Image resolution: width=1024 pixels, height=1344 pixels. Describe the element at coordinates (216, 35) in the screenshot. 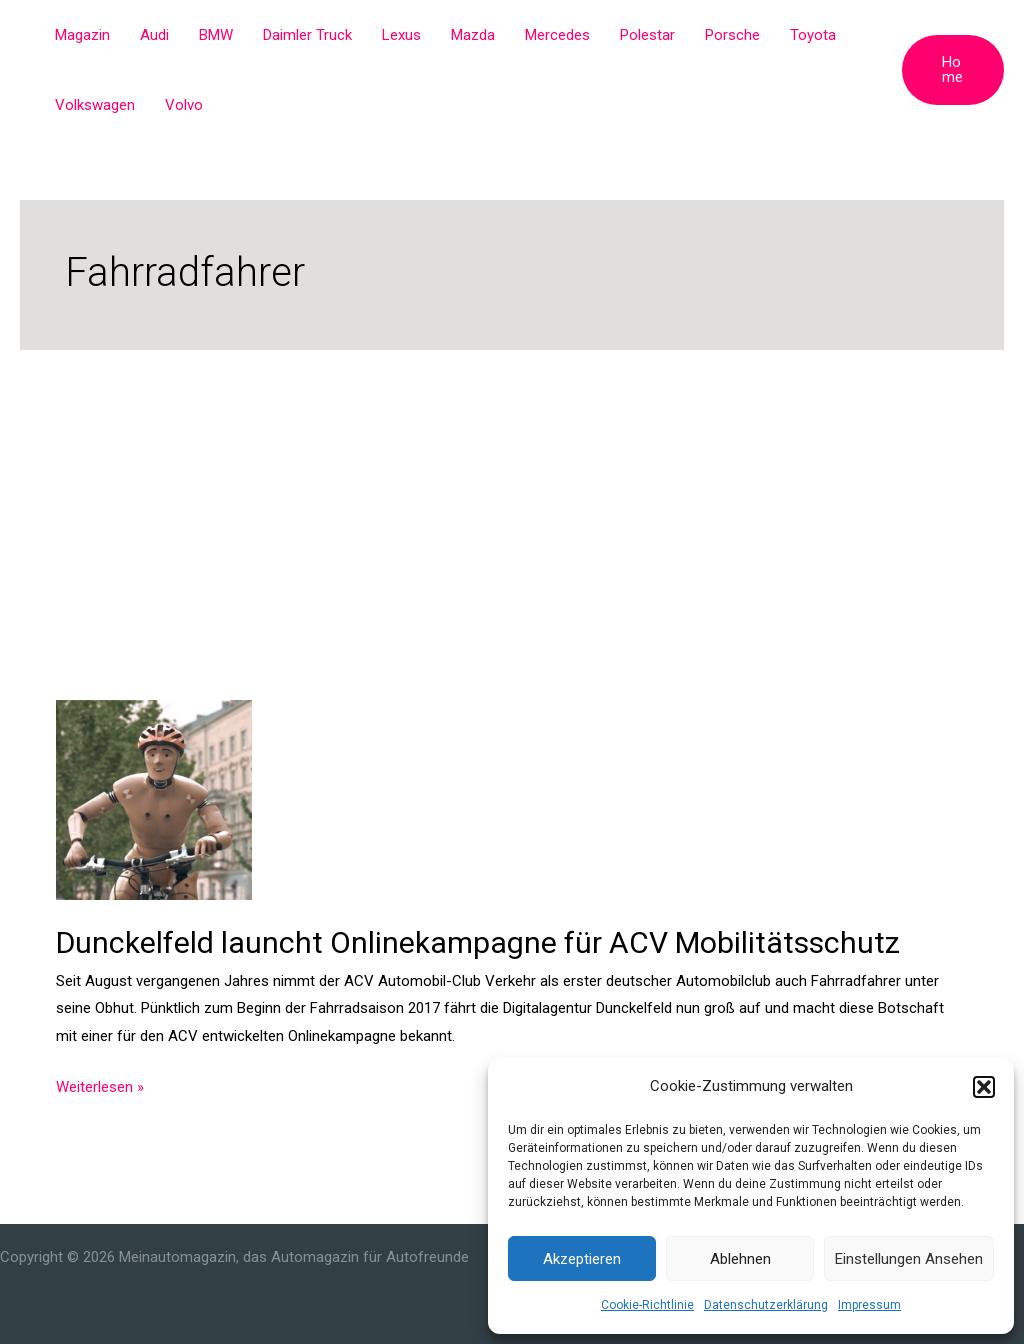

I see `BMW` at that location.